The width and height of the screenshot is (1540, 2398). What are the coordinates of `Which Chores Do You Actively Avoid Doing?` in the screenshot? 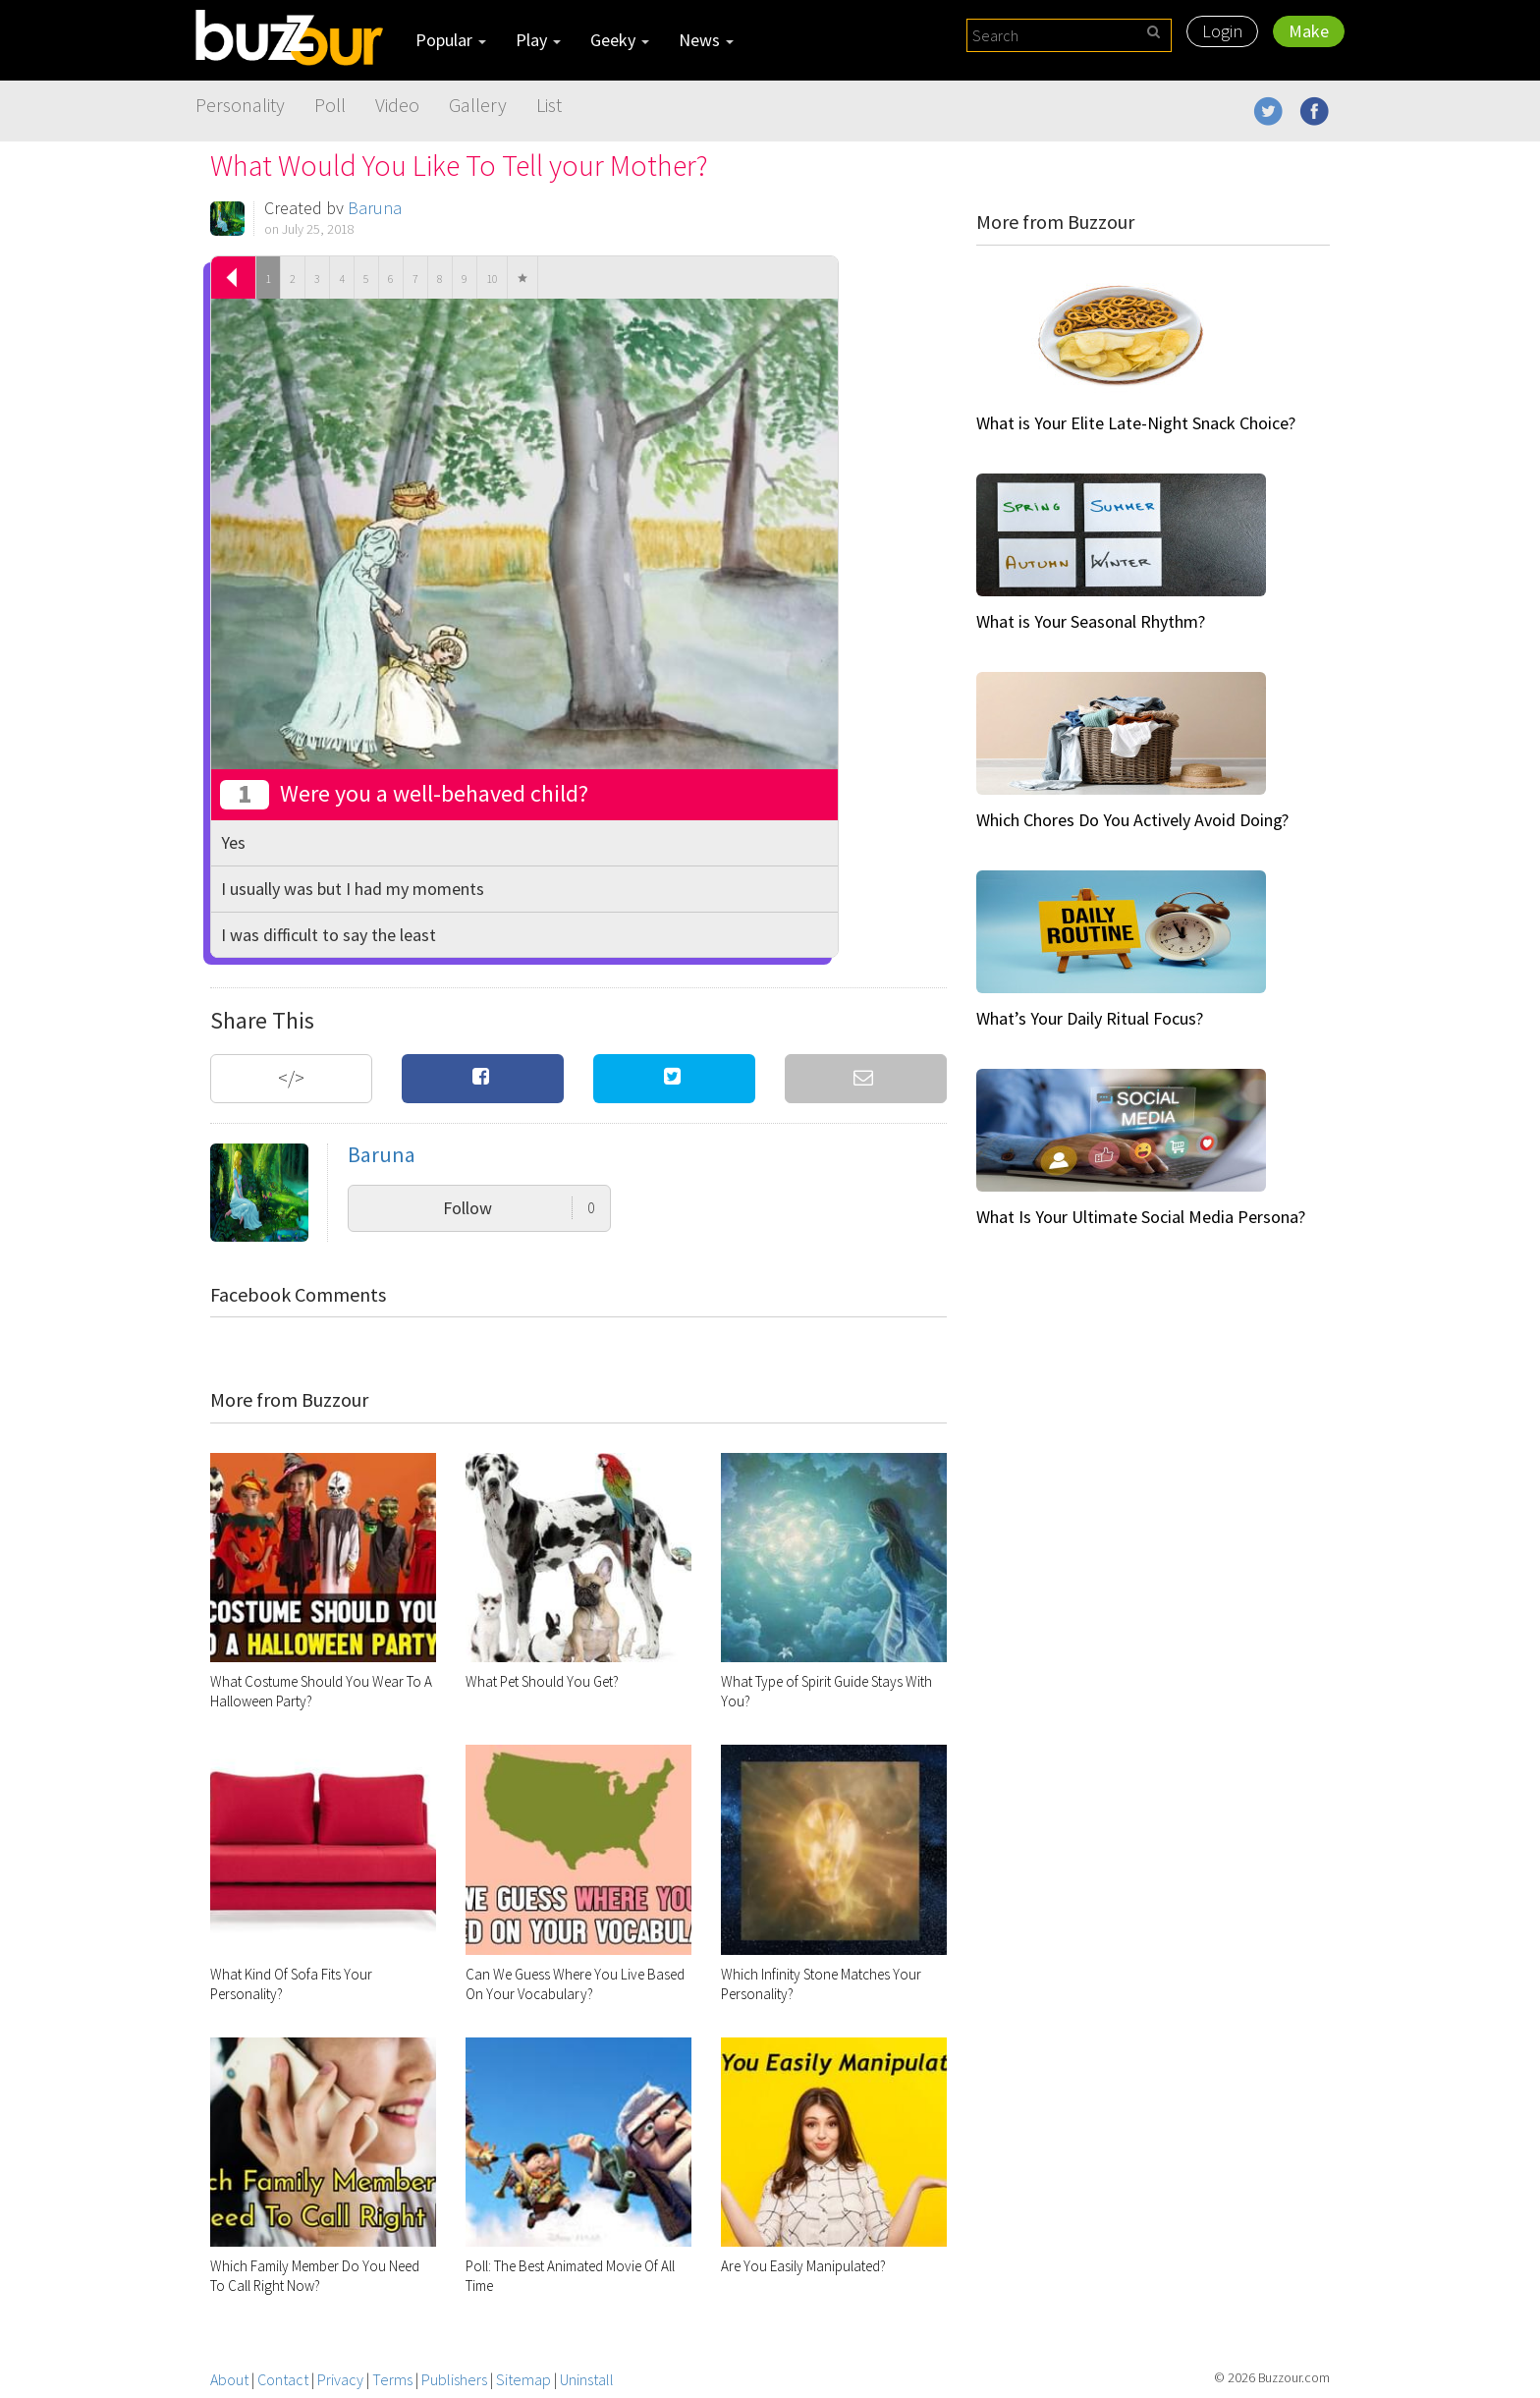 It's located at (1132, 820).